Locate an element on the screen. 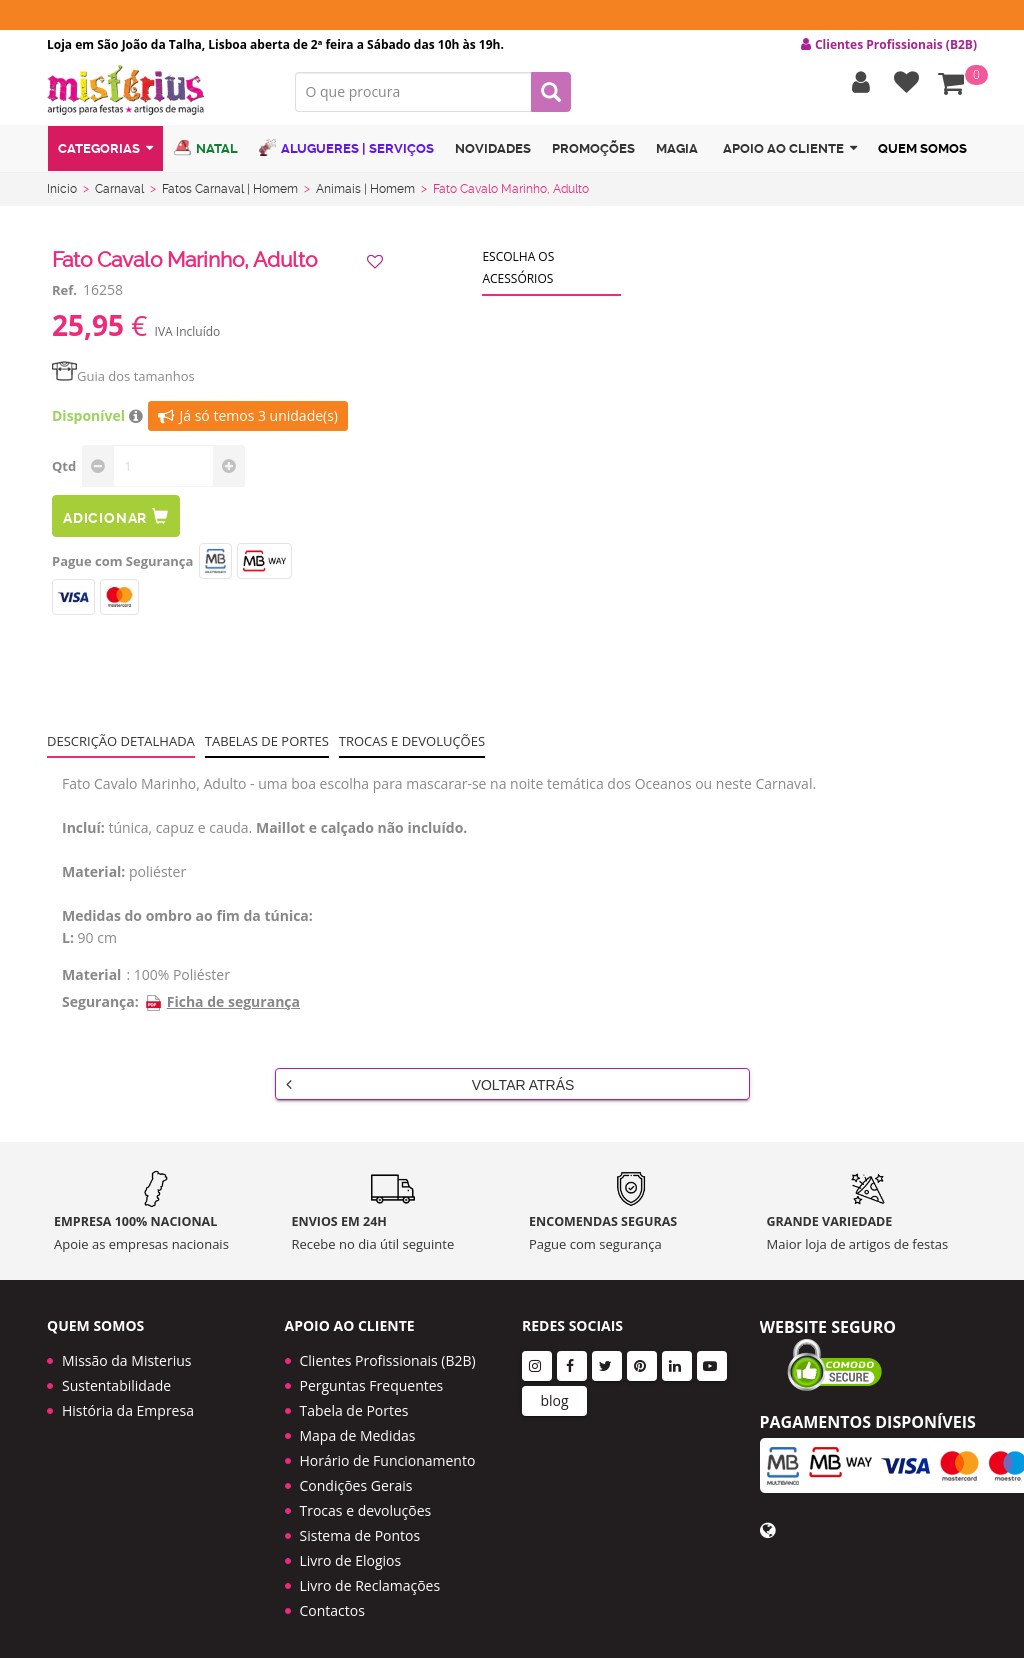  Natal is located at coordinates (206, 152).